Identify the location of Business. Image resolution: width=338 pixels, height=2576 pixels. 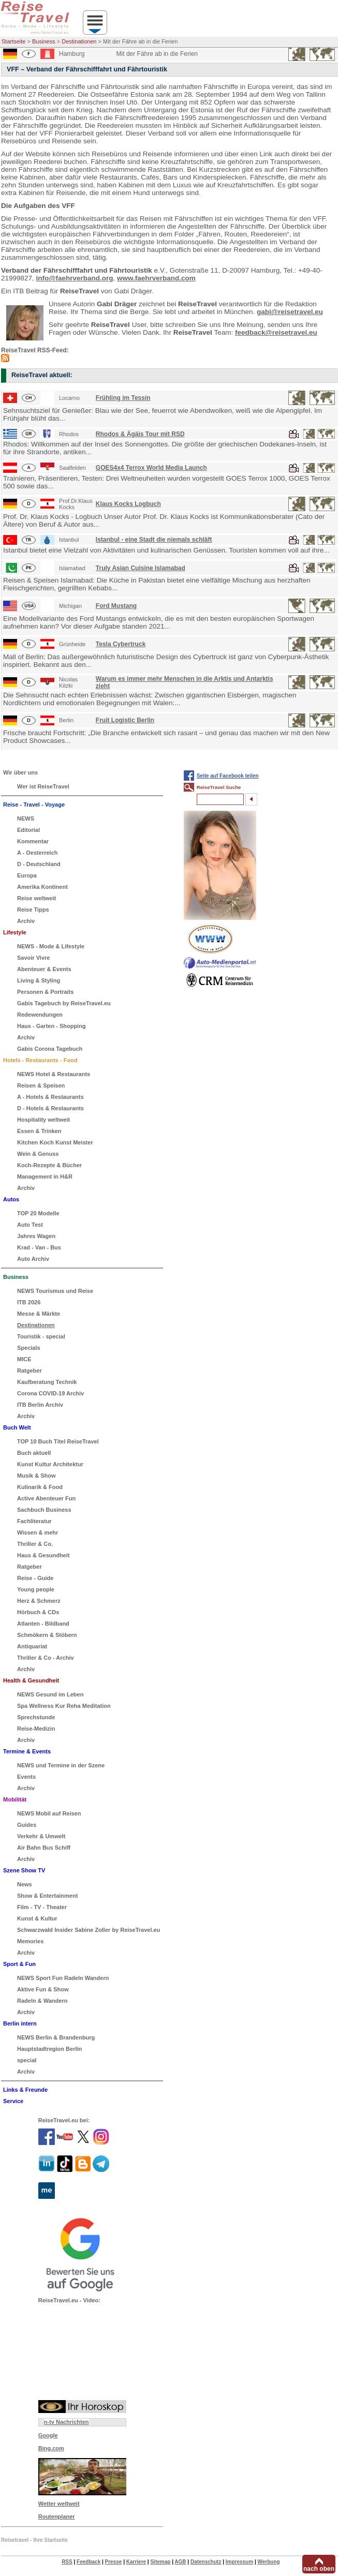
(43, 41).